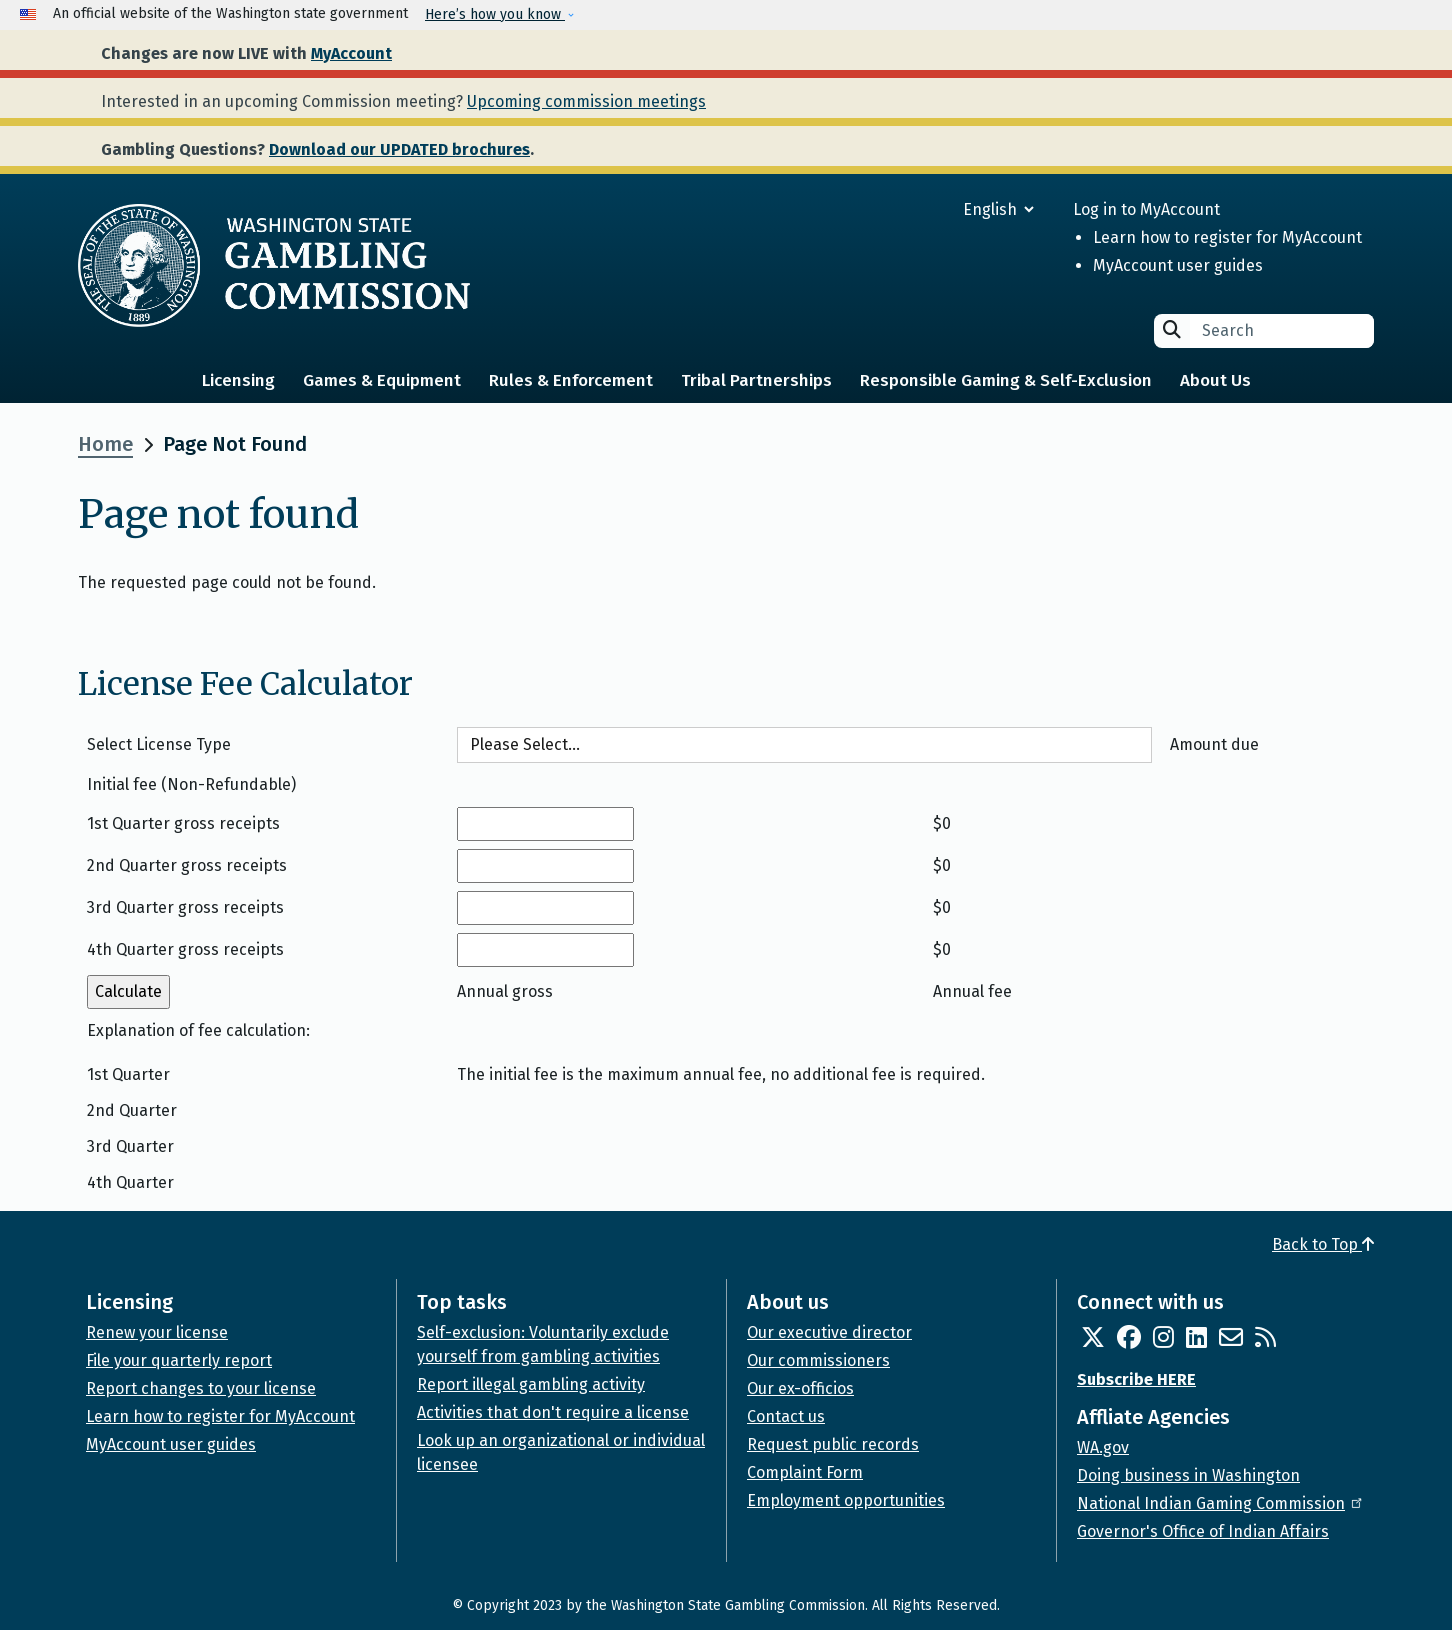  Describe the element at coordinates (1178, 265) in the screenshot. I see `MyAccount user guides` at that location.